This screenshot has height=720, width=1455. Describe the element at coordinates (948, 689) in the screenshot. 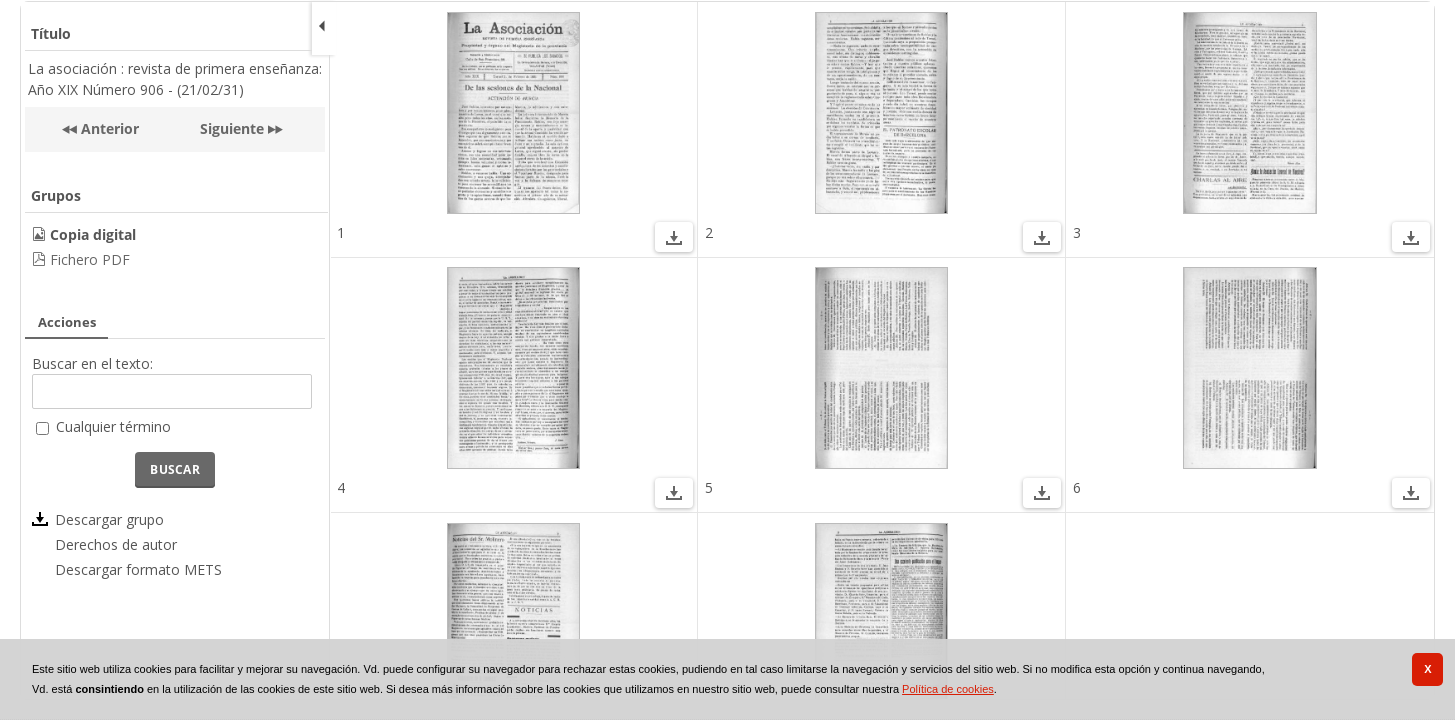

I see `Política de cookies` at that location.